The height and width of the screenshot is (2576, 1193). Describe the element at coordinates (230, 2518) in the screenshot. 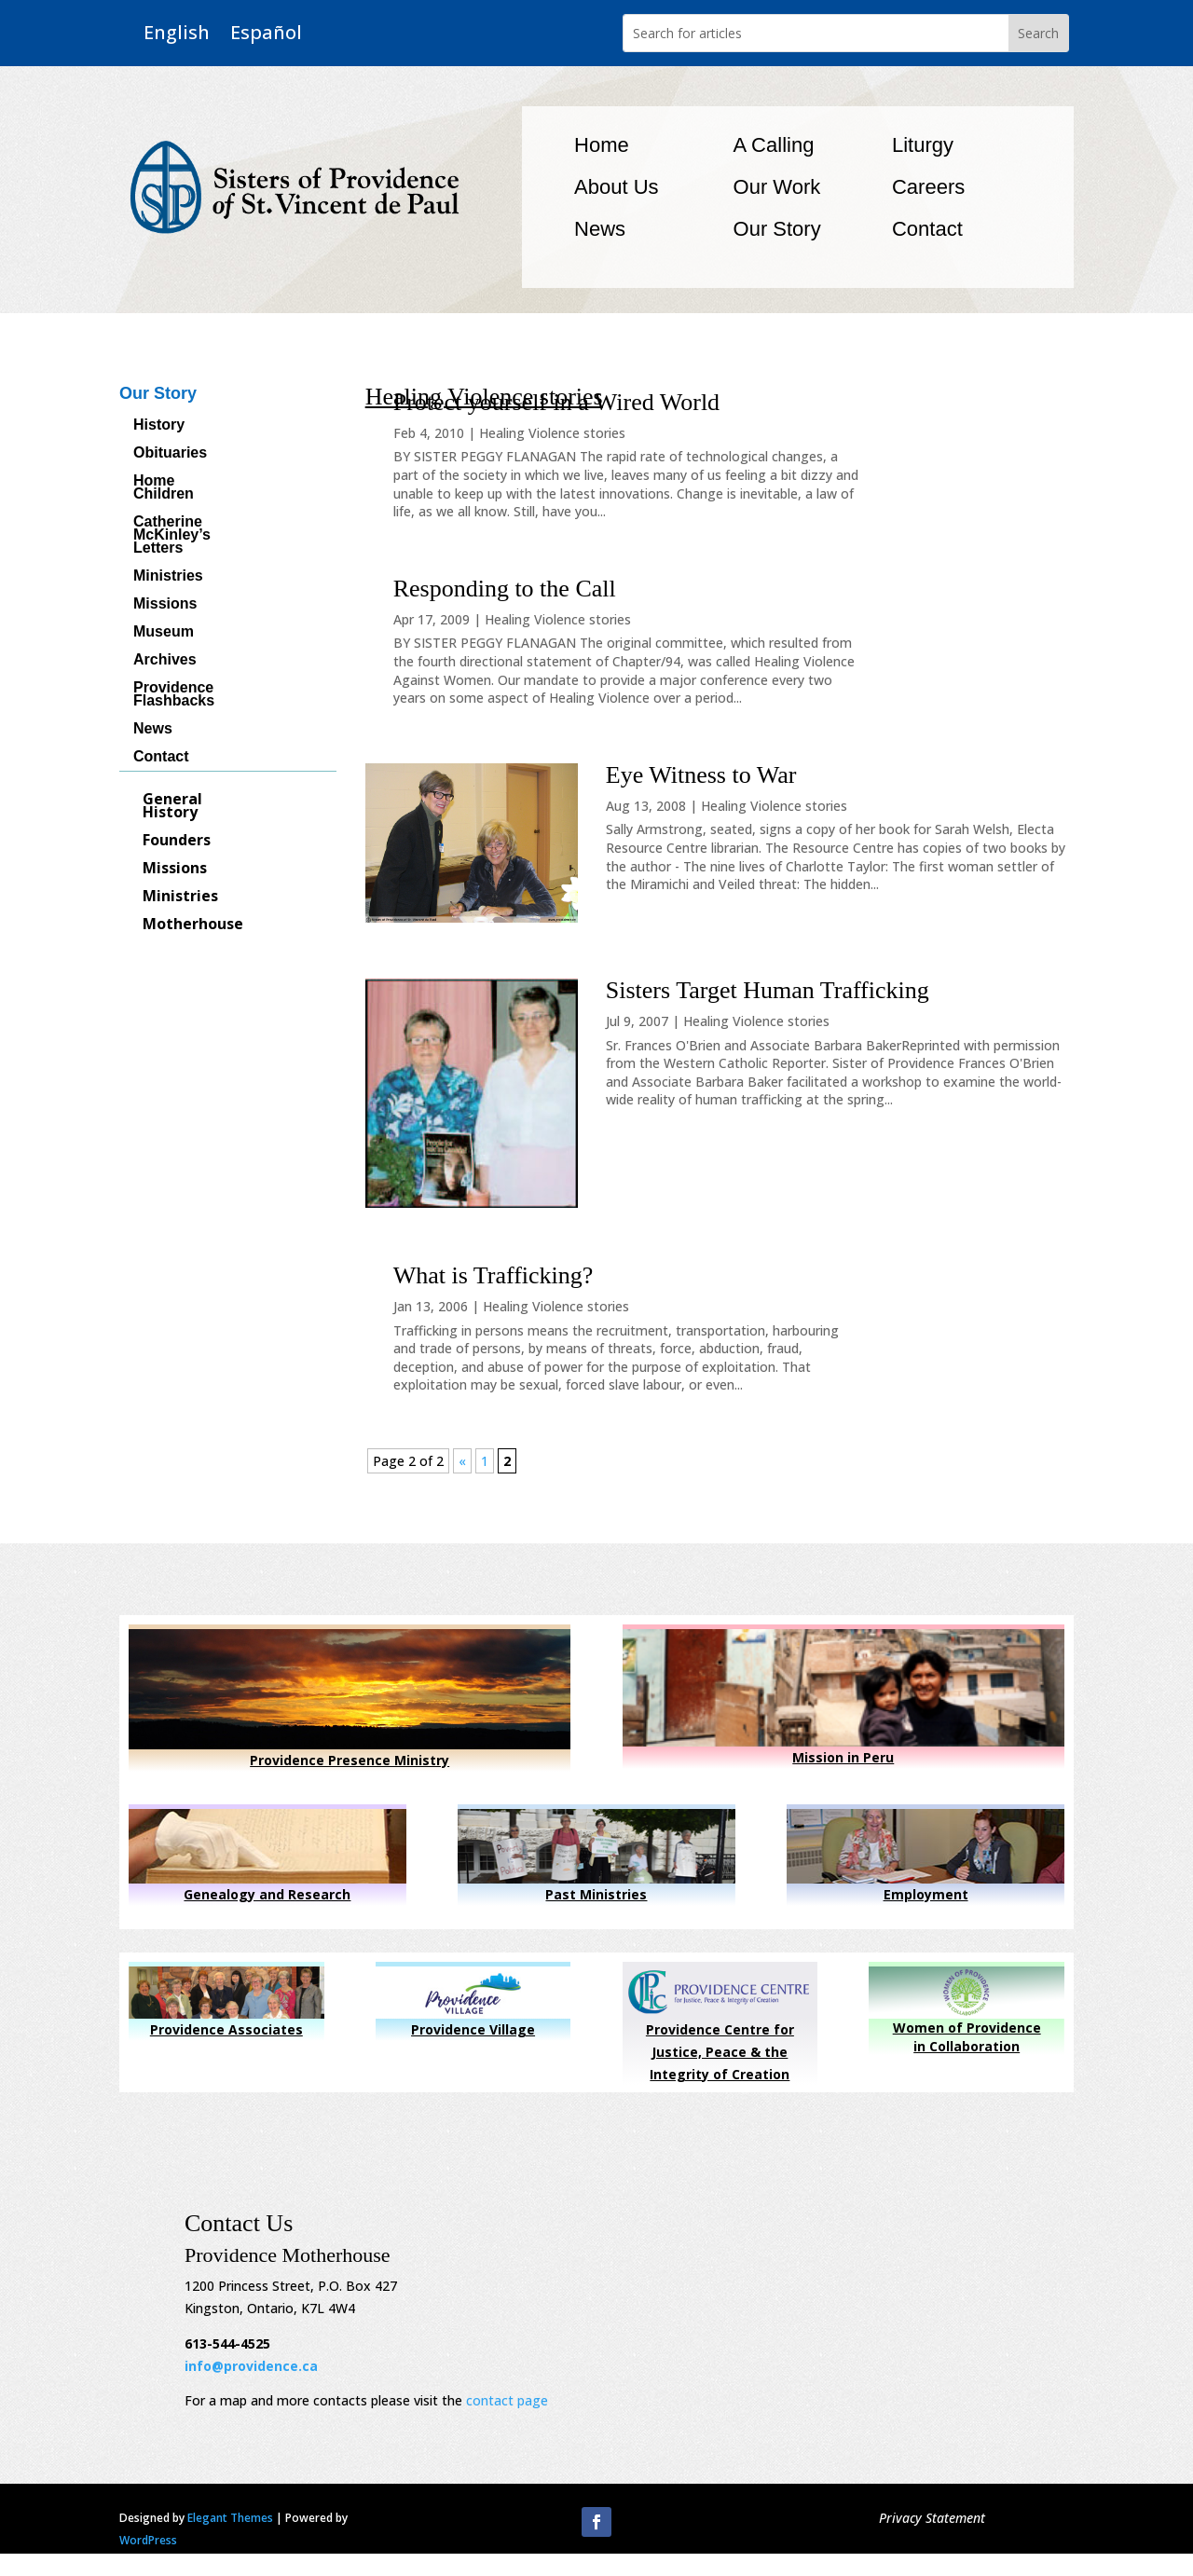

I see `Elegant Themes` at that location.